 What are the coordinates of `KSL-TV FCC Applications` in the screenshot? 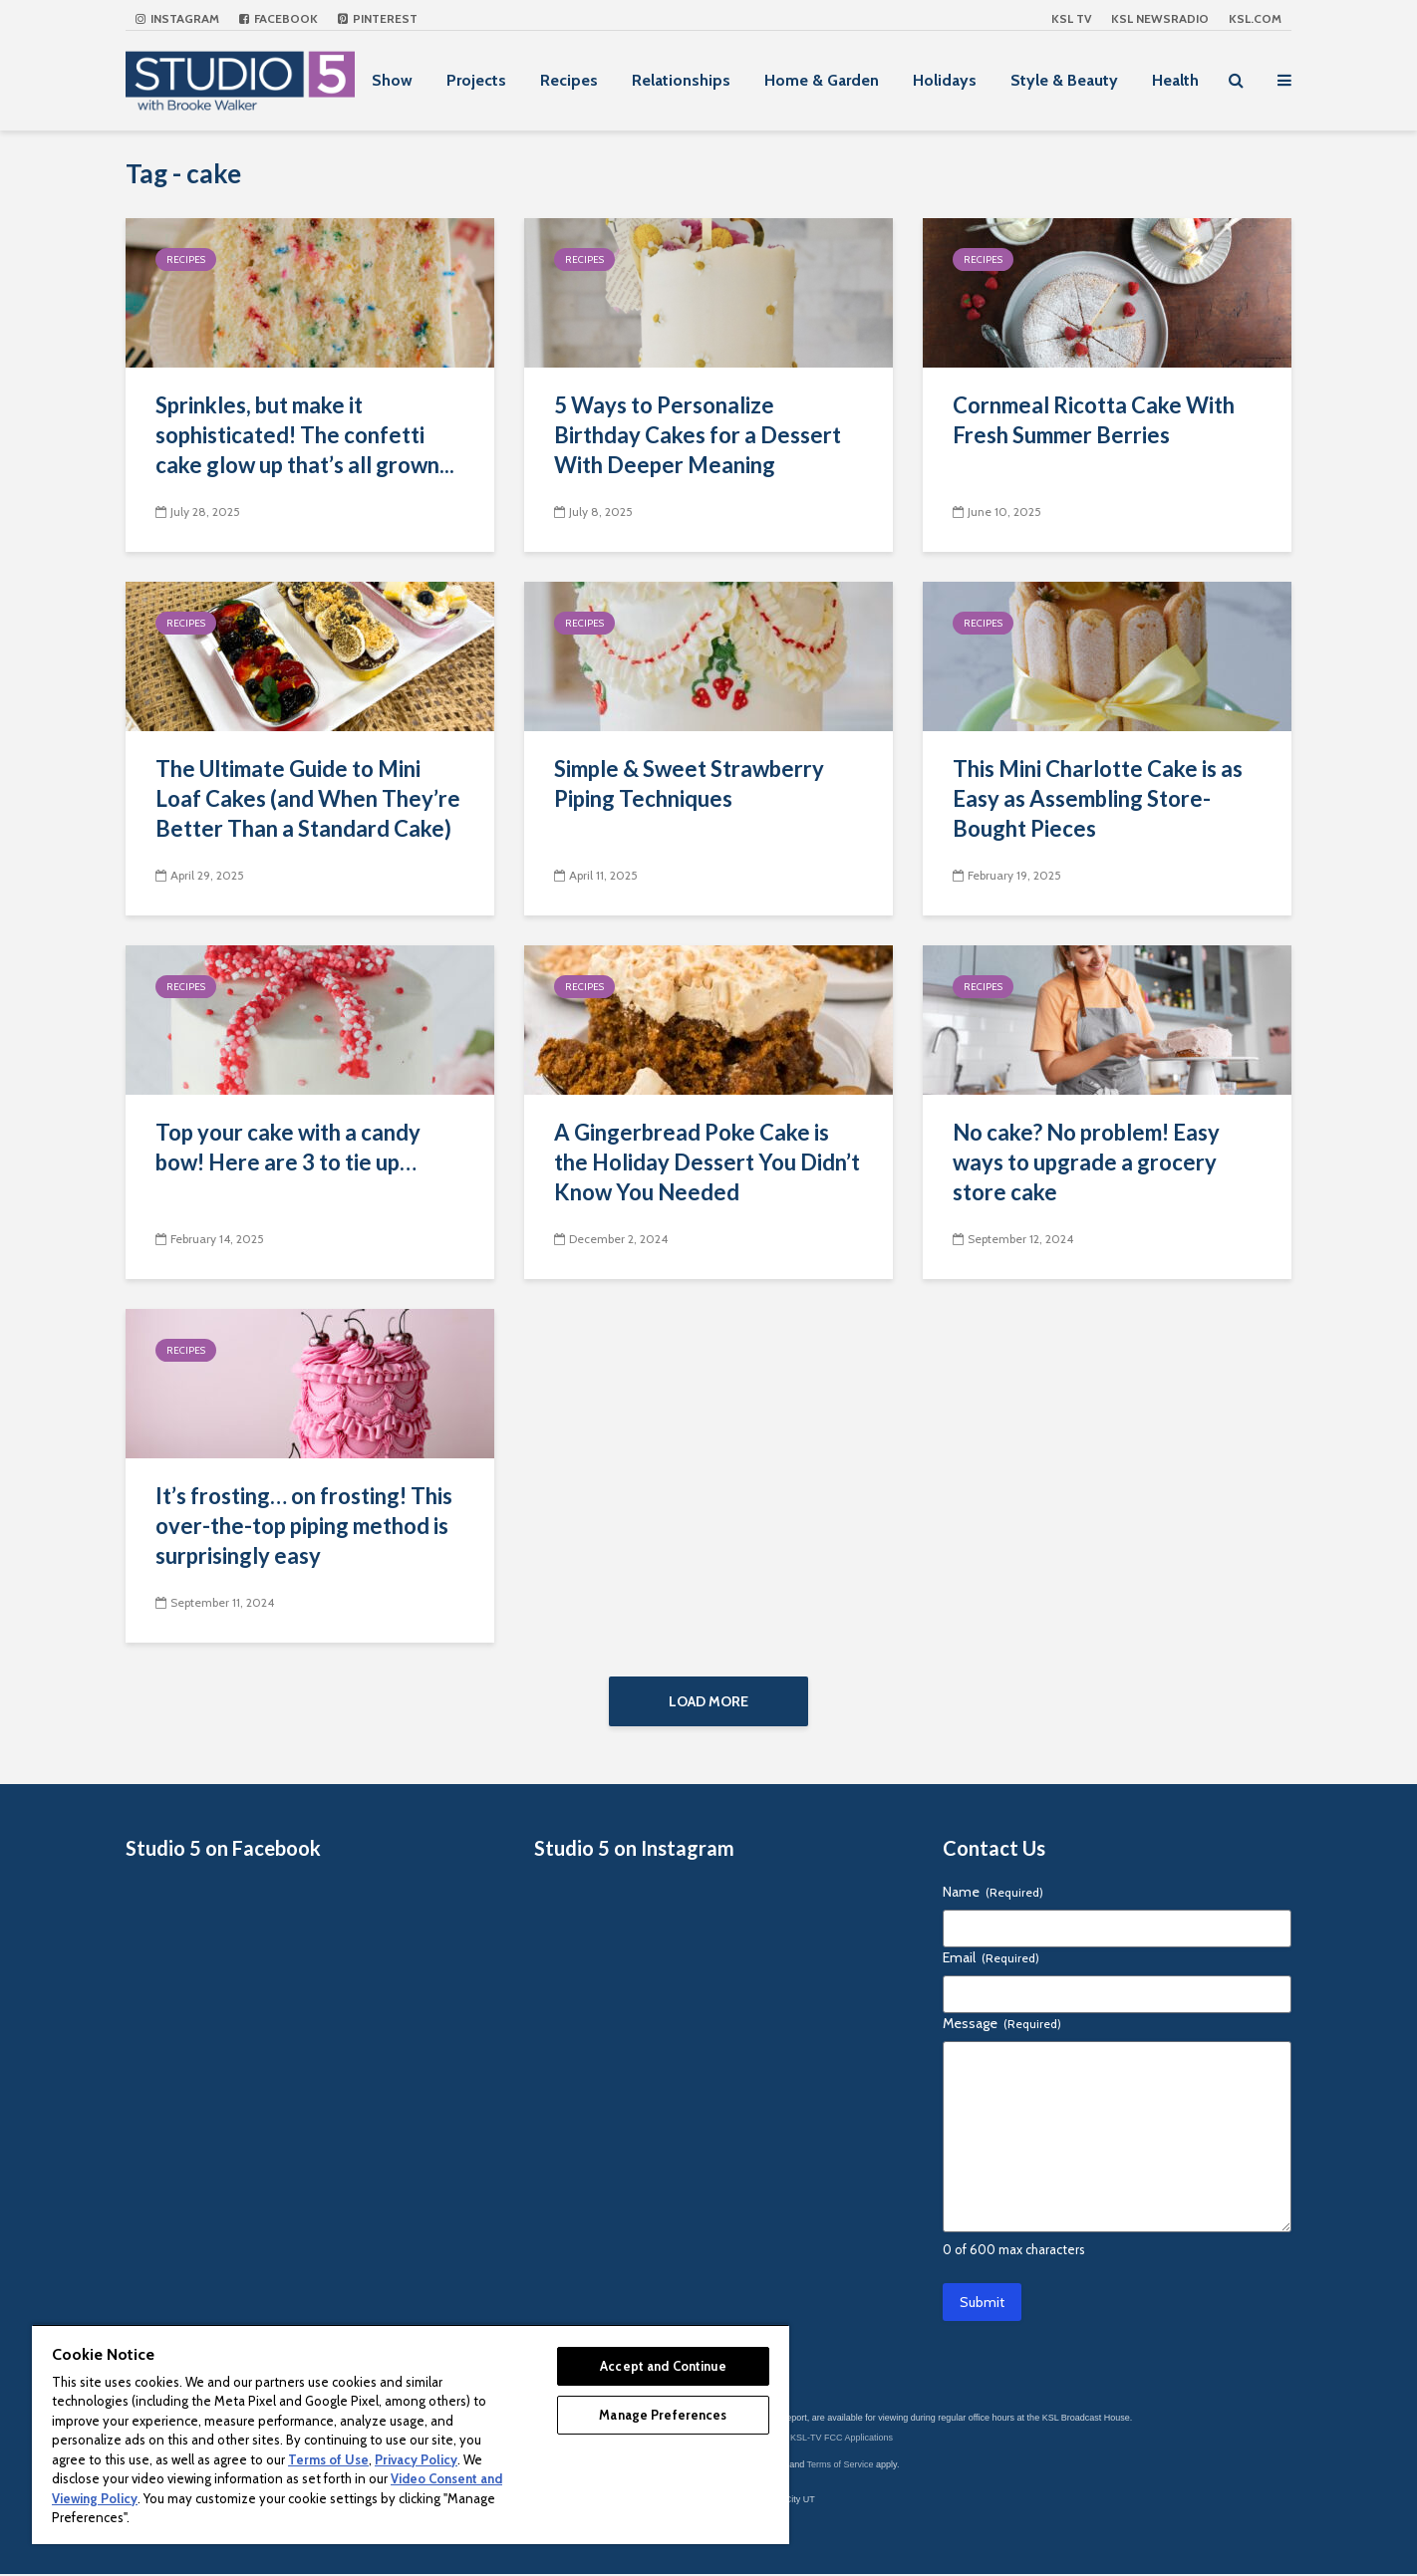 It's located at (841, 2440).